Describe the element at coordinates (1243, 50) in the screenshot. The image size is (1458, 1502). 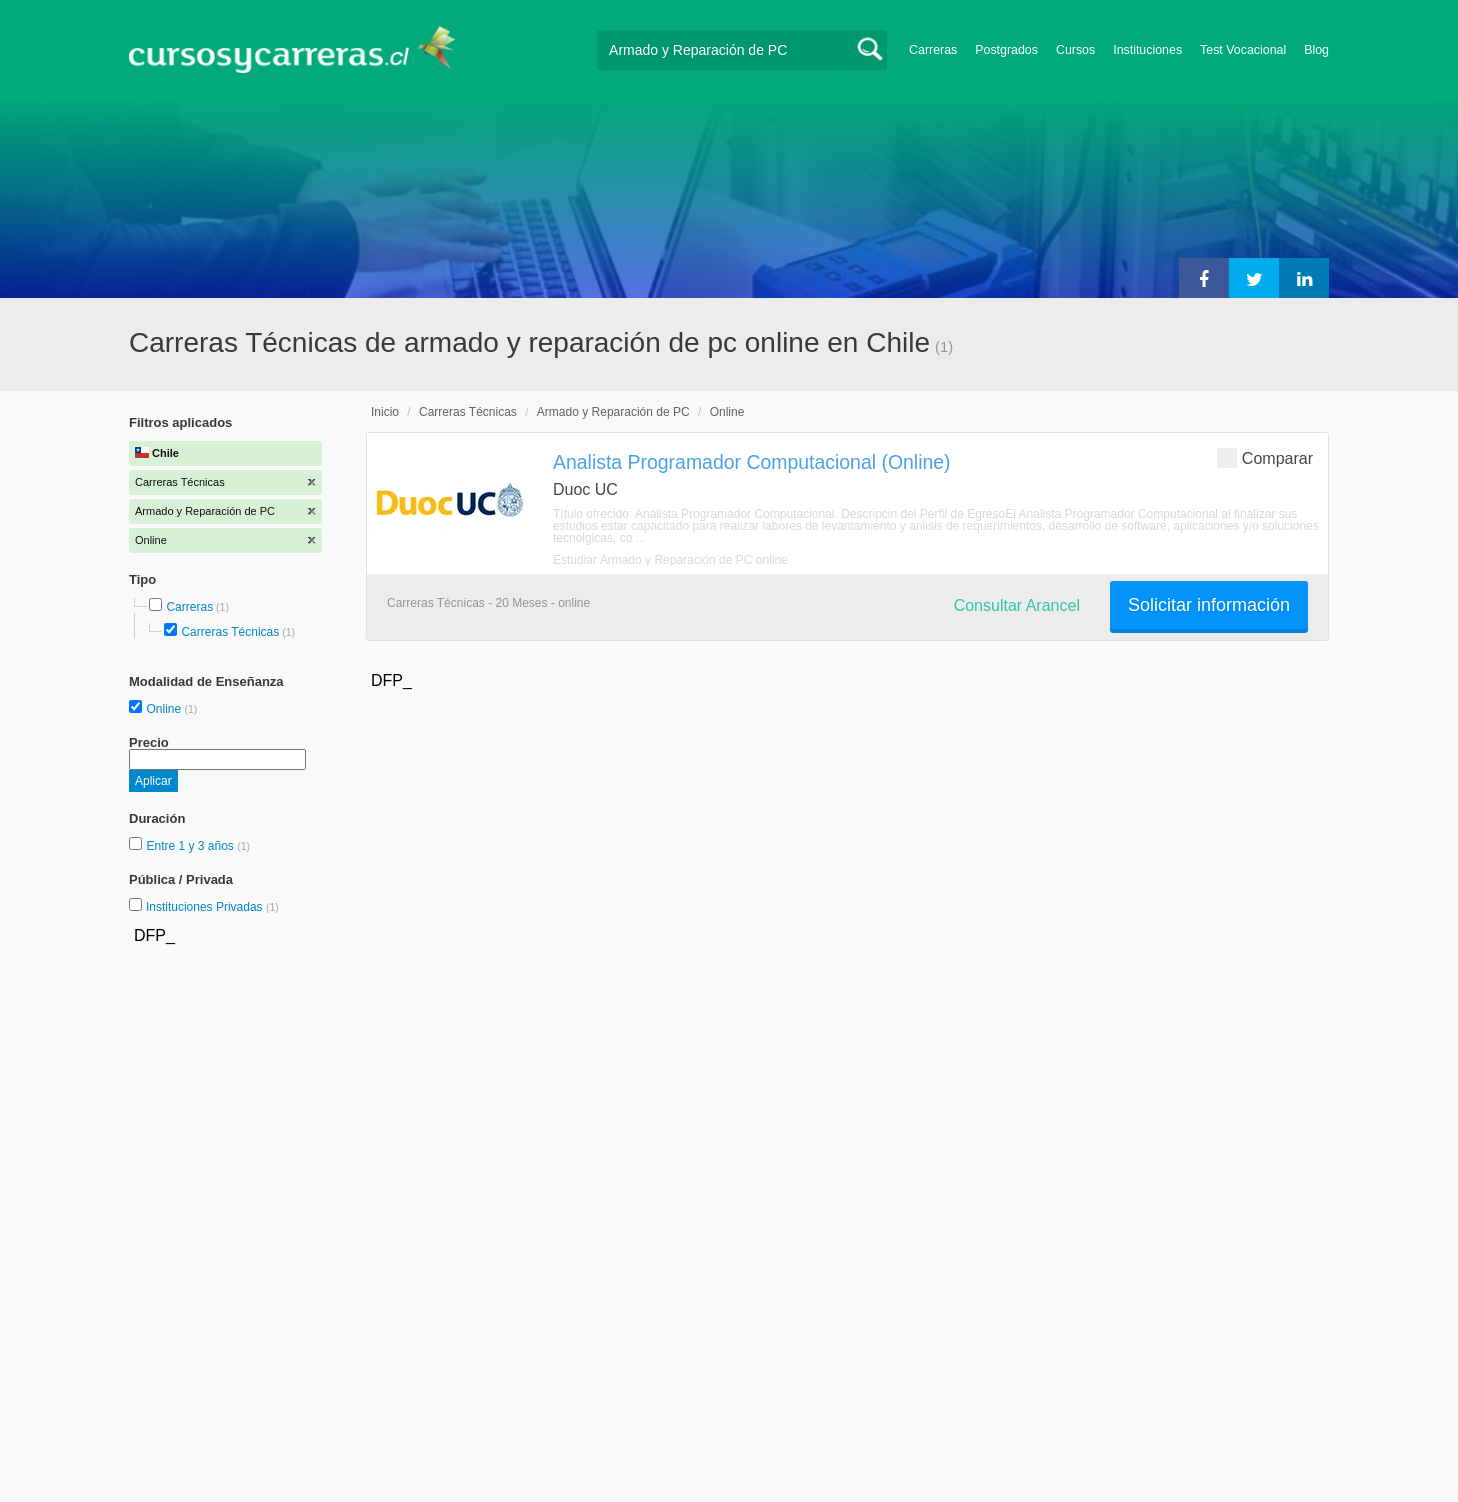
I see `Test Vocacional` at that location.